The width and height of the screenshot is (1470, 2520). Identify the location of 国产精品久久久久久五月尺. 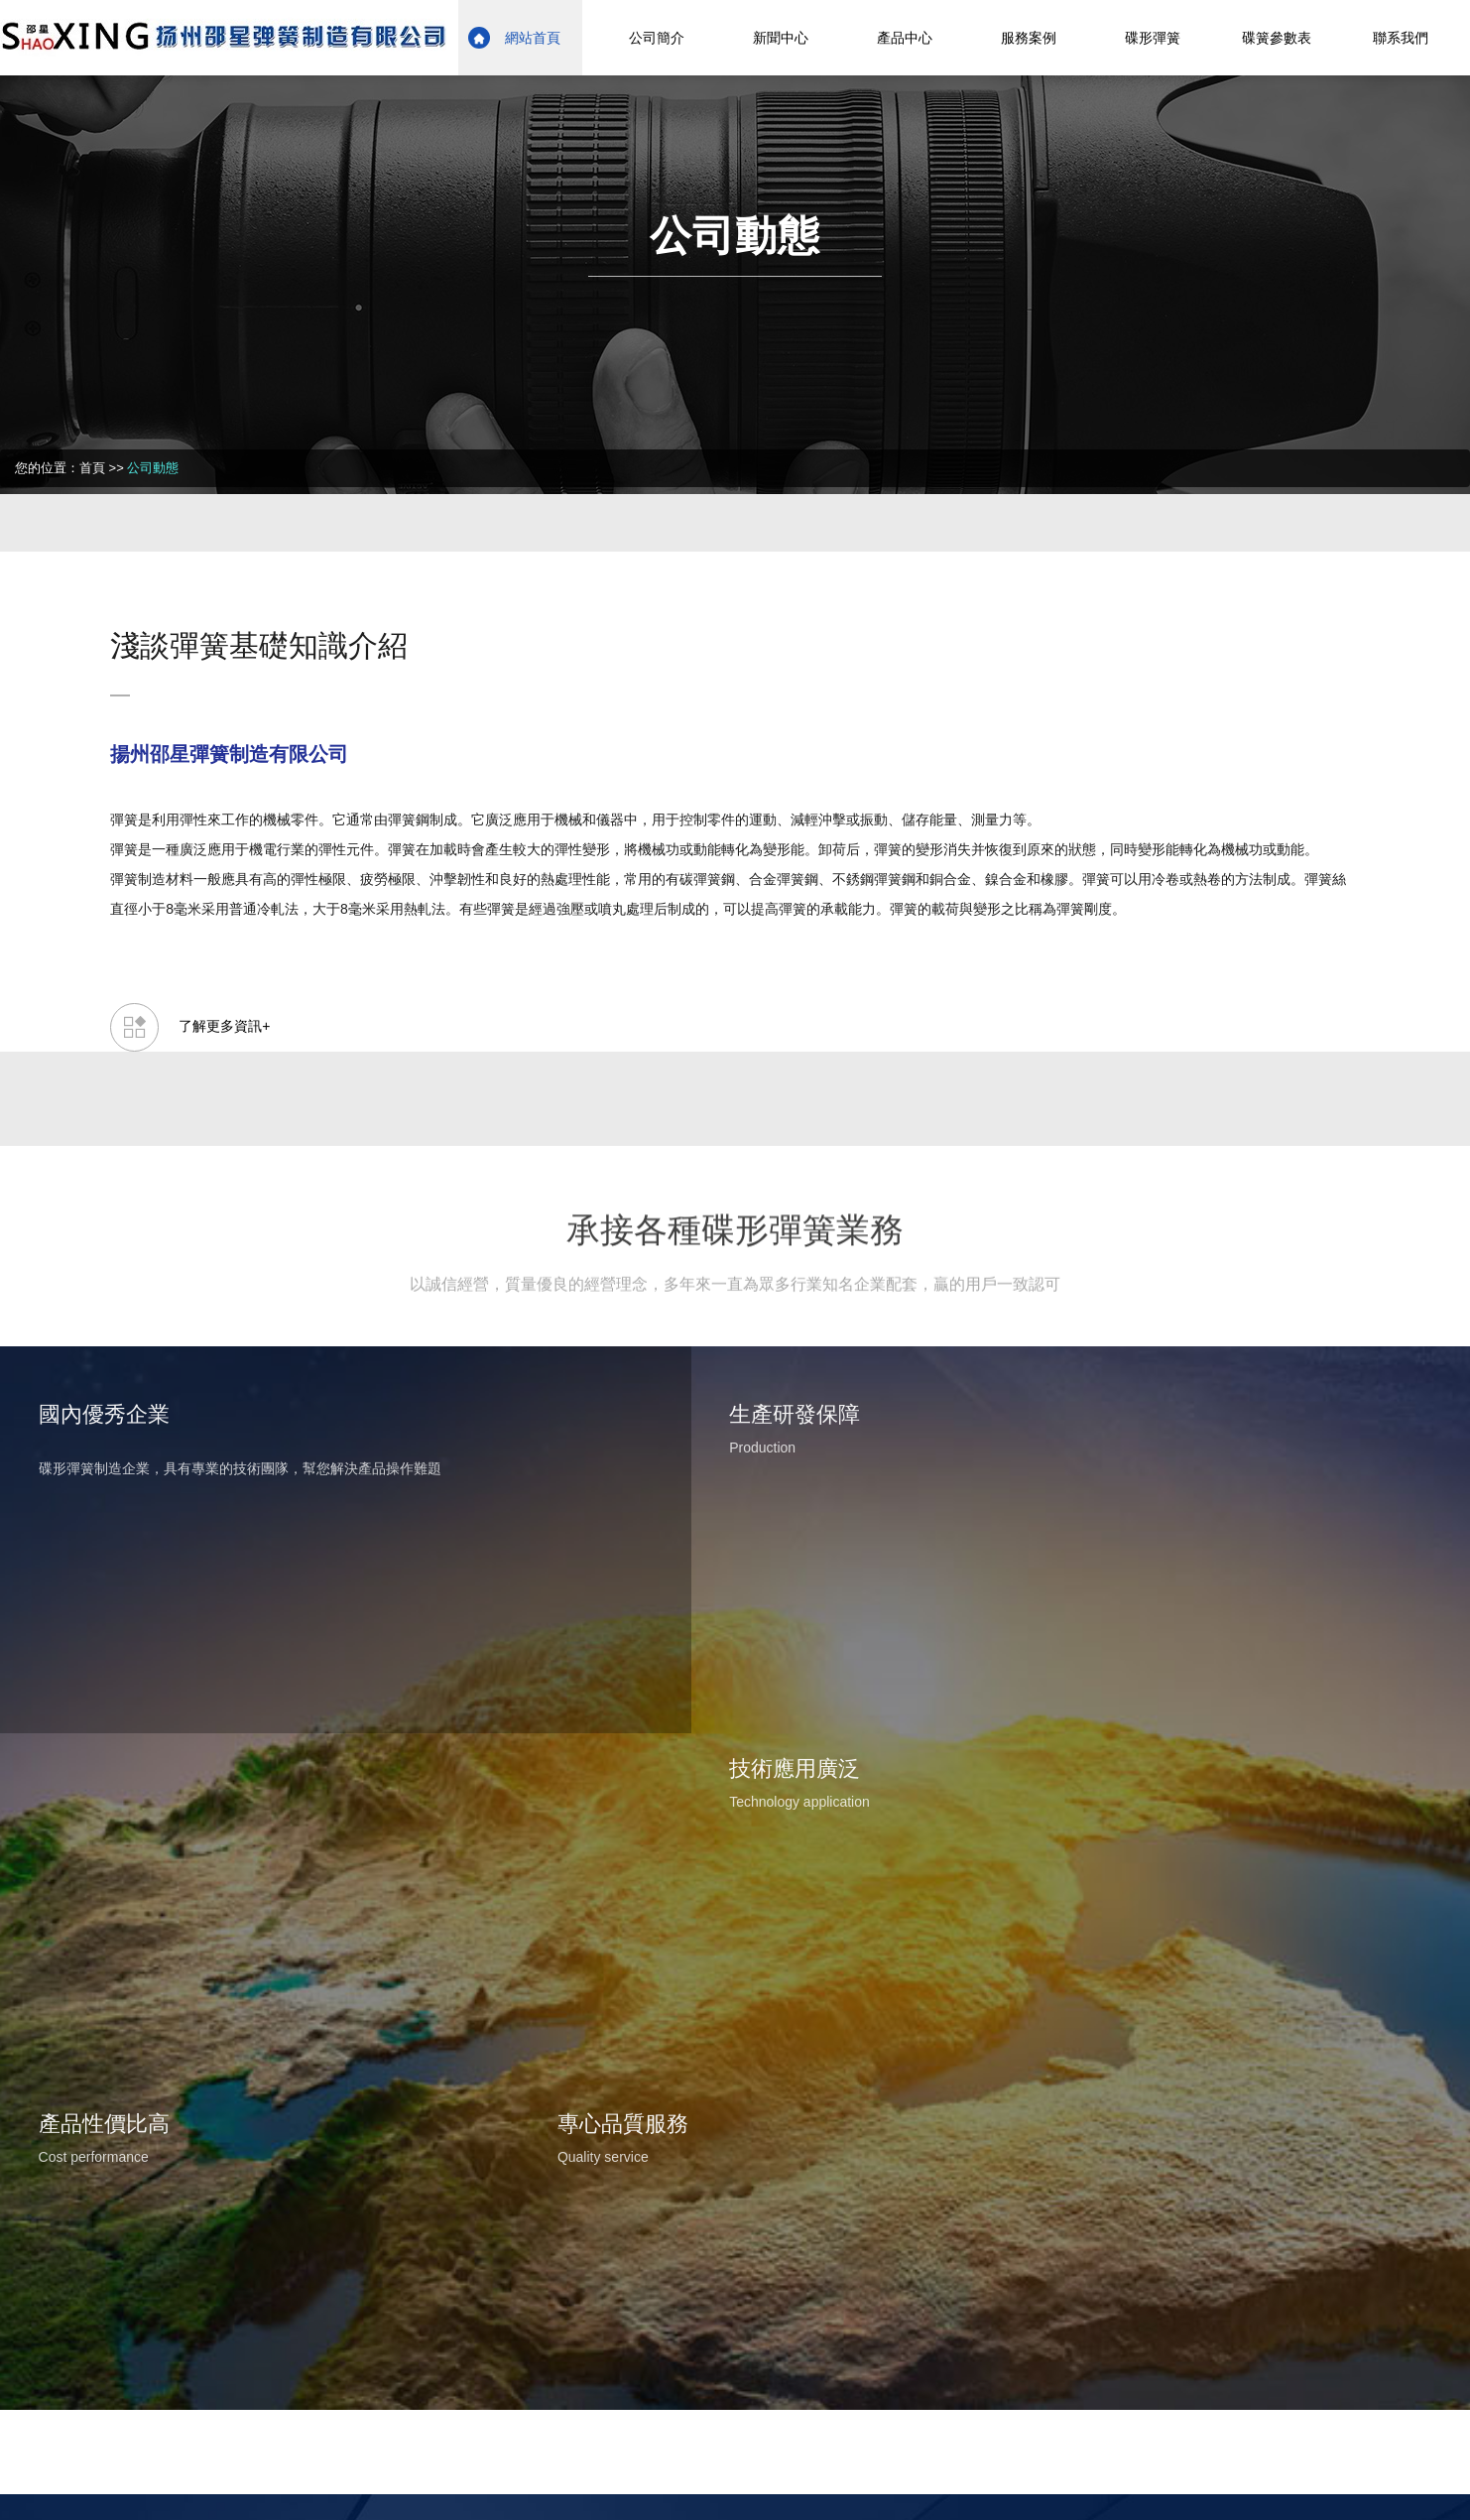
(747, 2403).